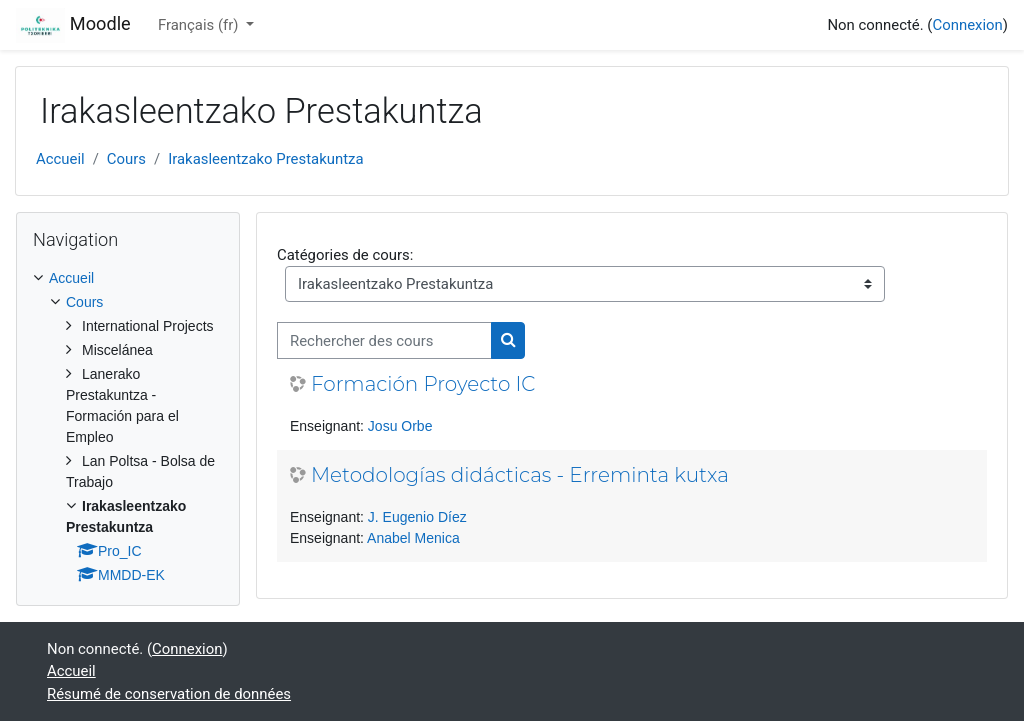 This screenshot has height=721, width=1024. Describe the element at coordinates (169, 694) in the screenshot. I see `Résumé de conservation de données` at that location.